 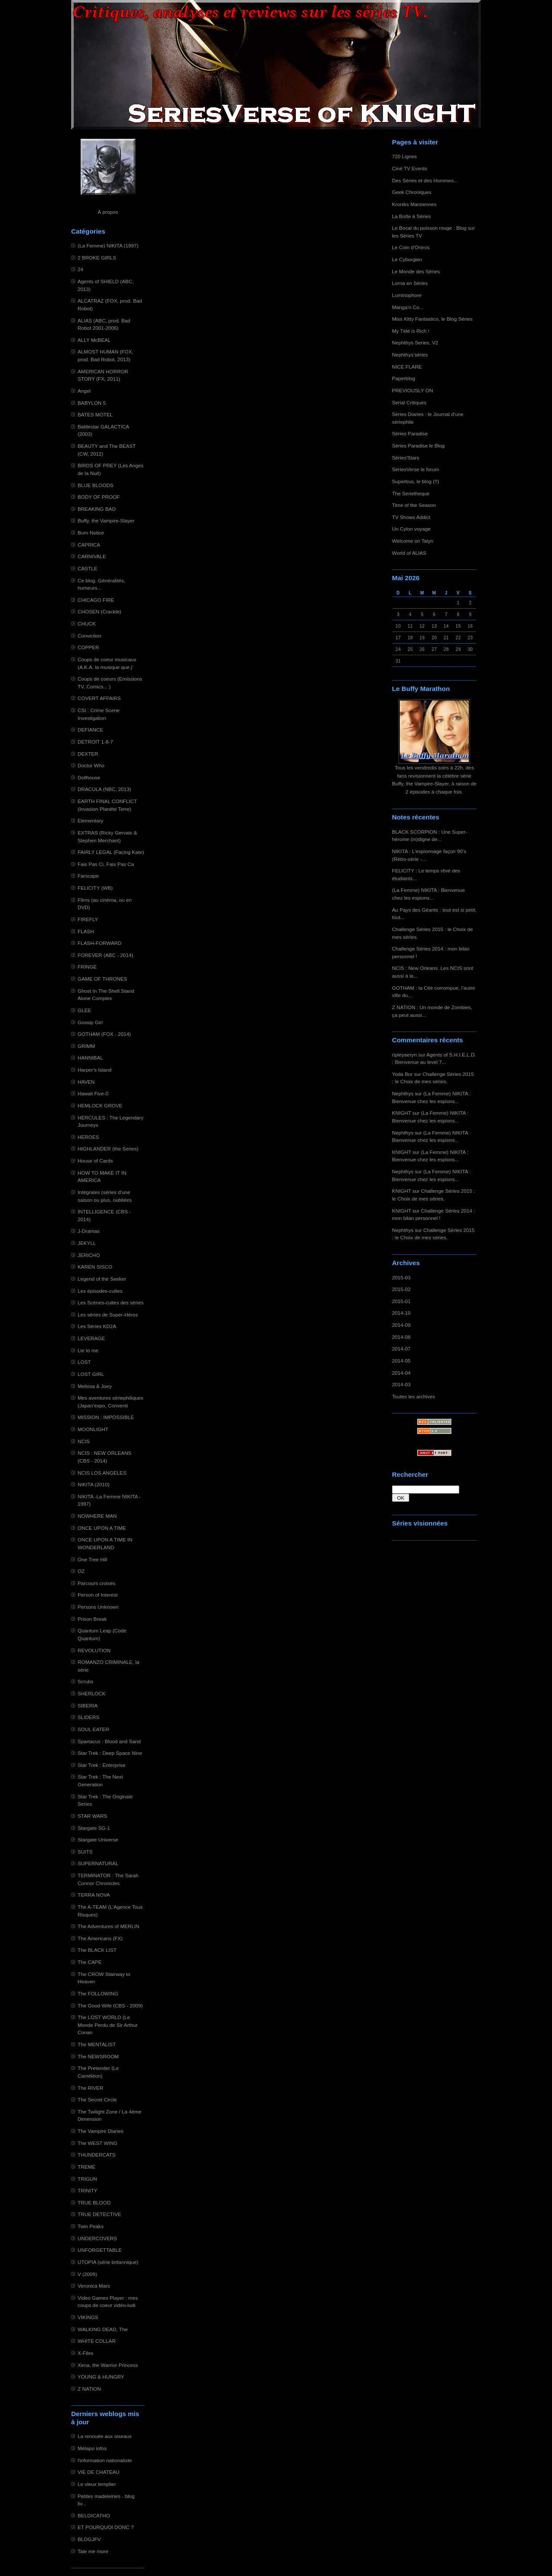 I want to click on Serial Critiques, so click(x=409, y=402).